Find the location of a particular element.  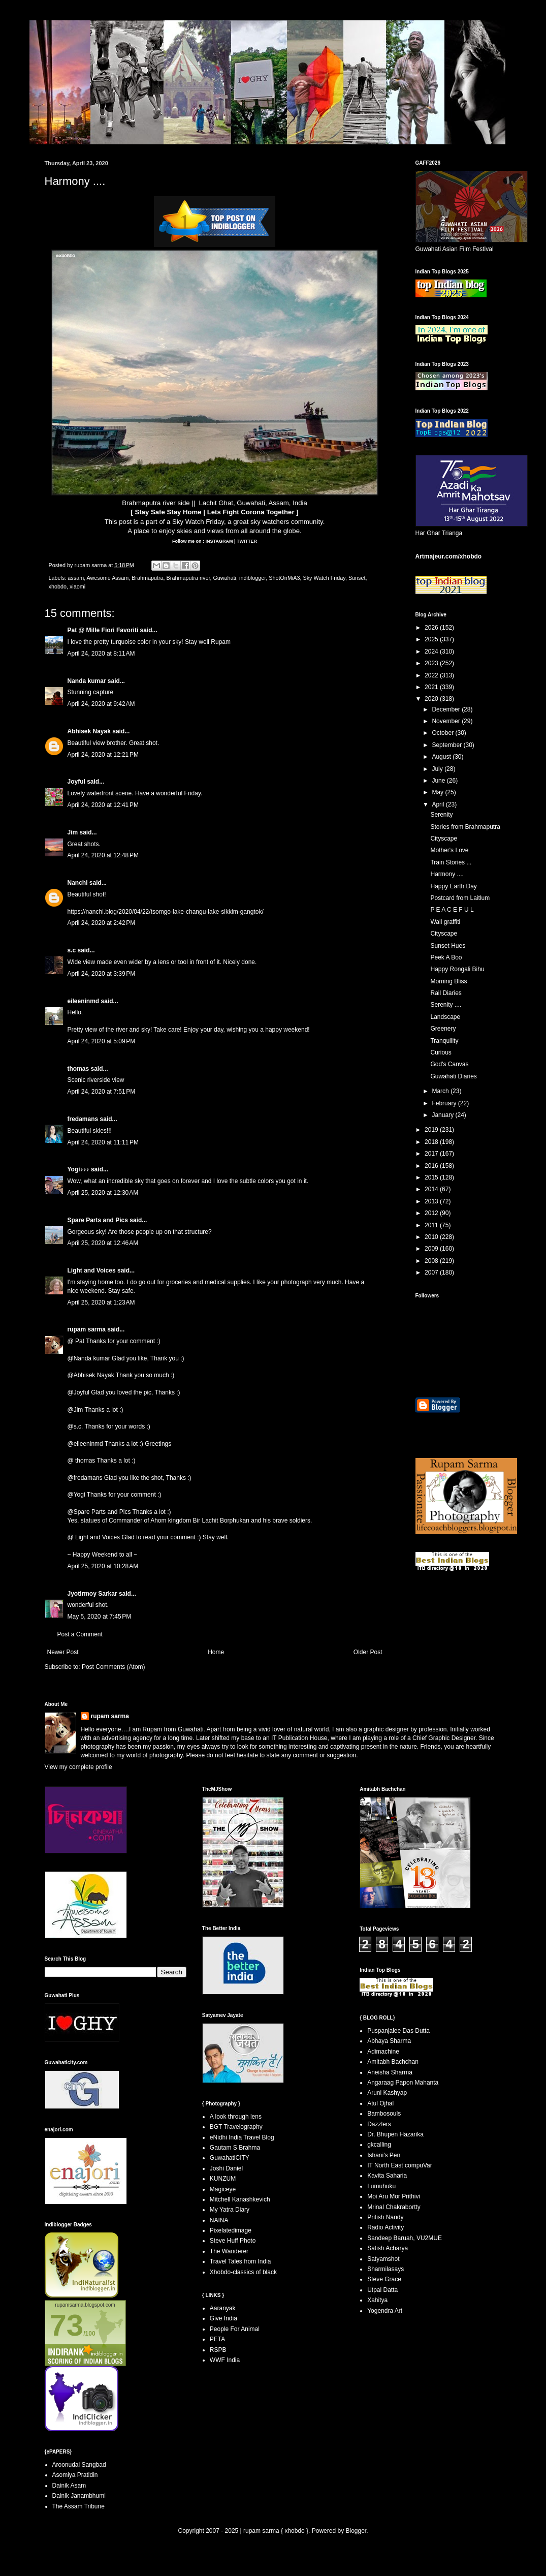

Xahitya is located at coordinates (377, 2300).